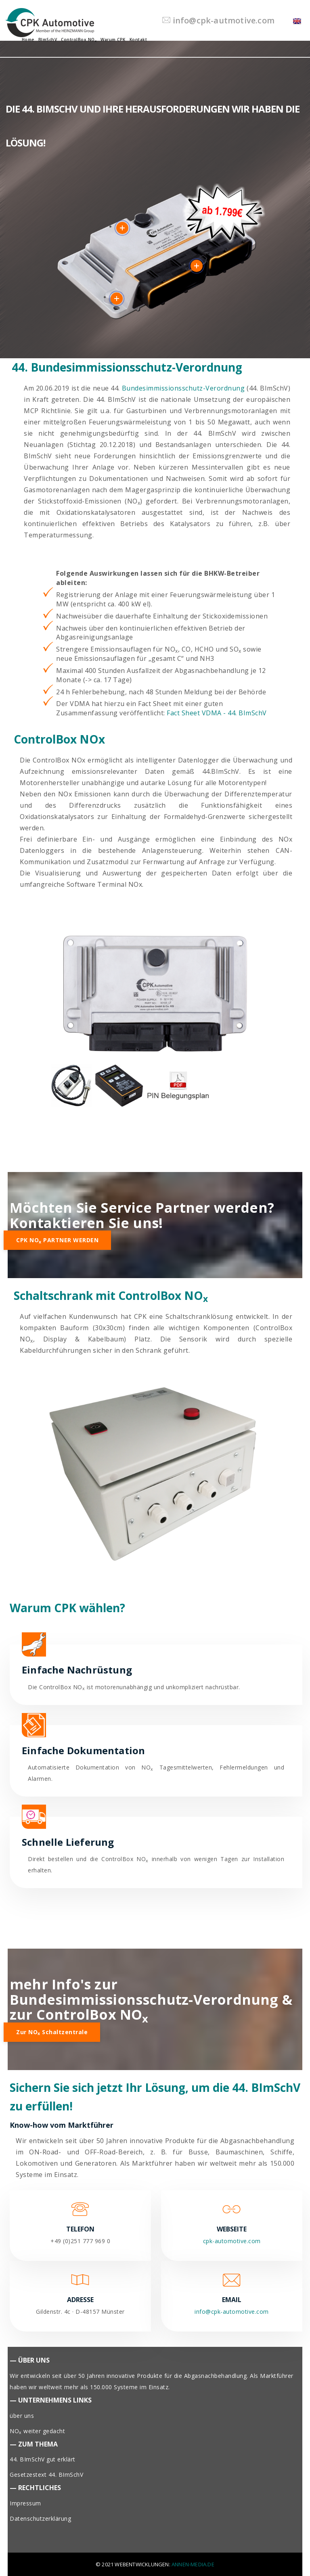 The height and width of the screenshot is (2576, 310). Describe the element at coordinates (78, 40) in the screenshot. I see `ControlBox NO` at that location.